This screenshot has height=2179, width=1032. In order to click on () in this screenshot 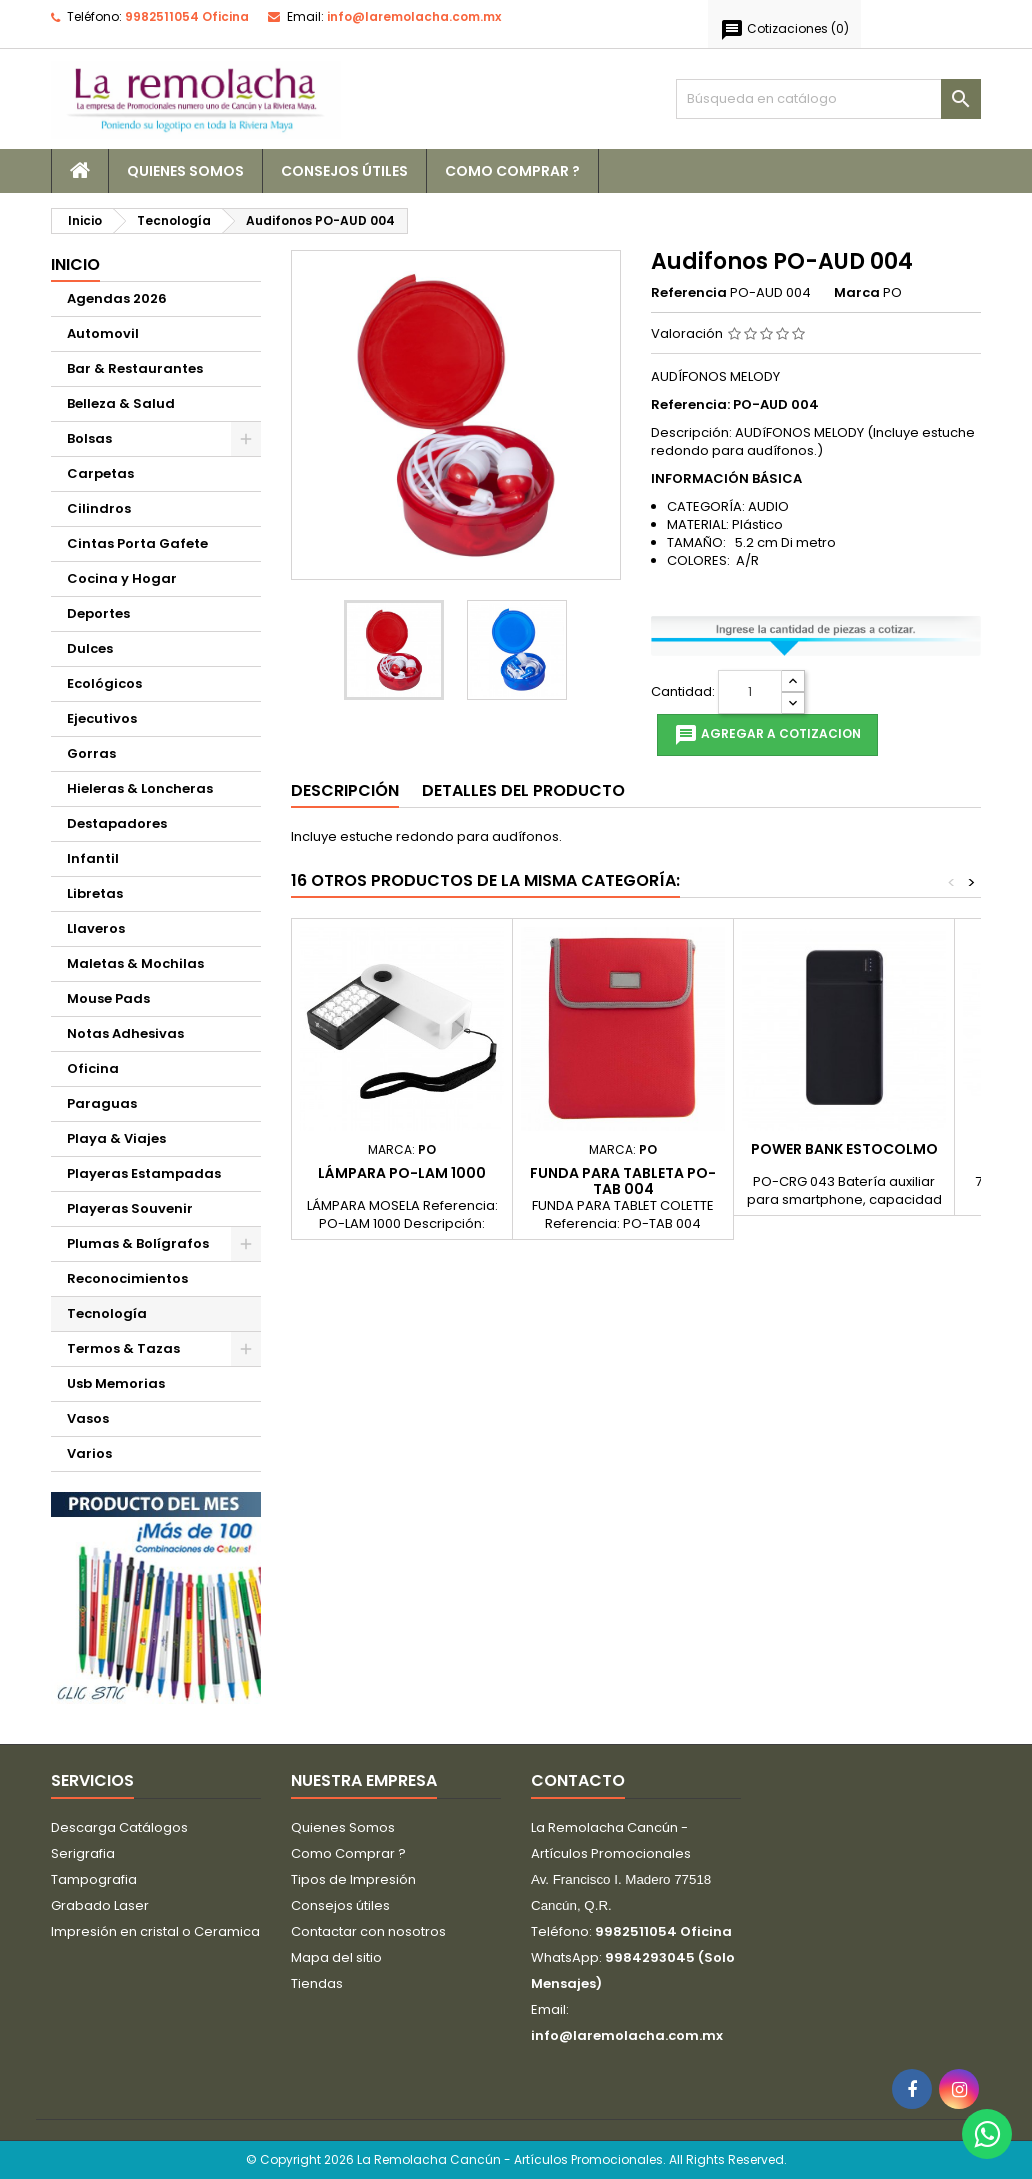, I will do `click(784, 30)`.